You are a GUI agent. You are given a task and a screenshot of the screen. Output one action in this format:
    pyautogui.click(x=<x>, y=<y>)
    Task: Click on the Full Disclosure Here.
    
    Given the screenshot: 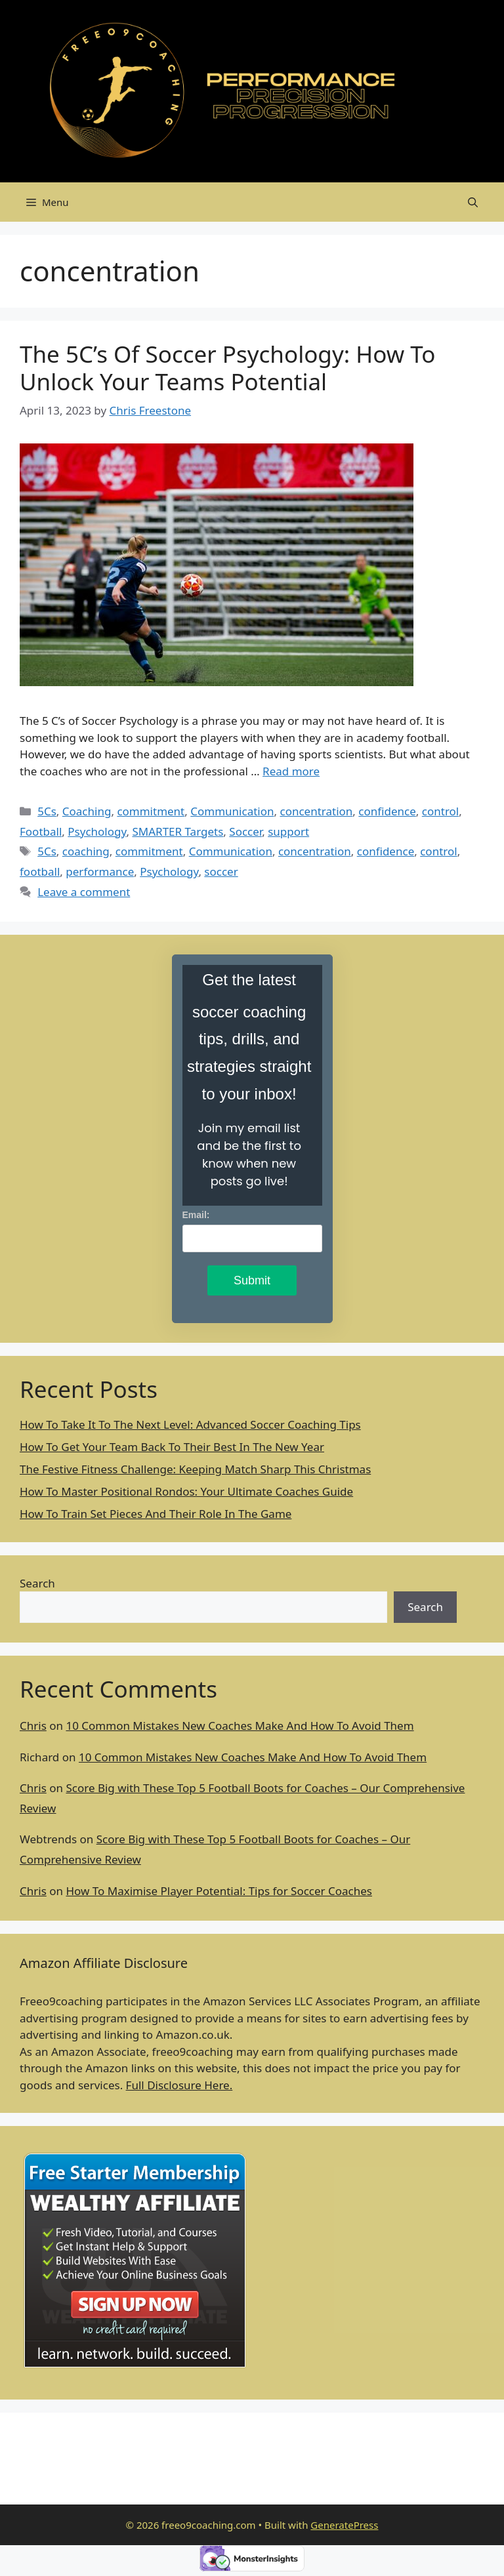 What is the action you would take?
    pyautogui.click(x=179, y=2085)
    